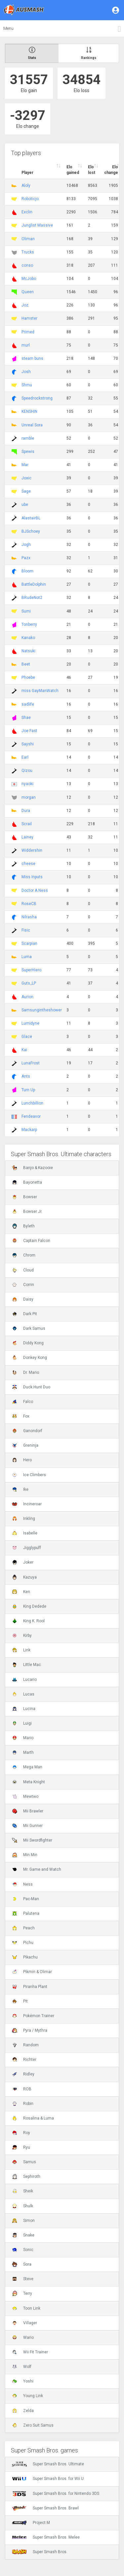 The image size is (124, 2576). What do you see at coordinates (23, 2235) in the screenshot?
I see `Snake` at bounding box center [23, 2235].